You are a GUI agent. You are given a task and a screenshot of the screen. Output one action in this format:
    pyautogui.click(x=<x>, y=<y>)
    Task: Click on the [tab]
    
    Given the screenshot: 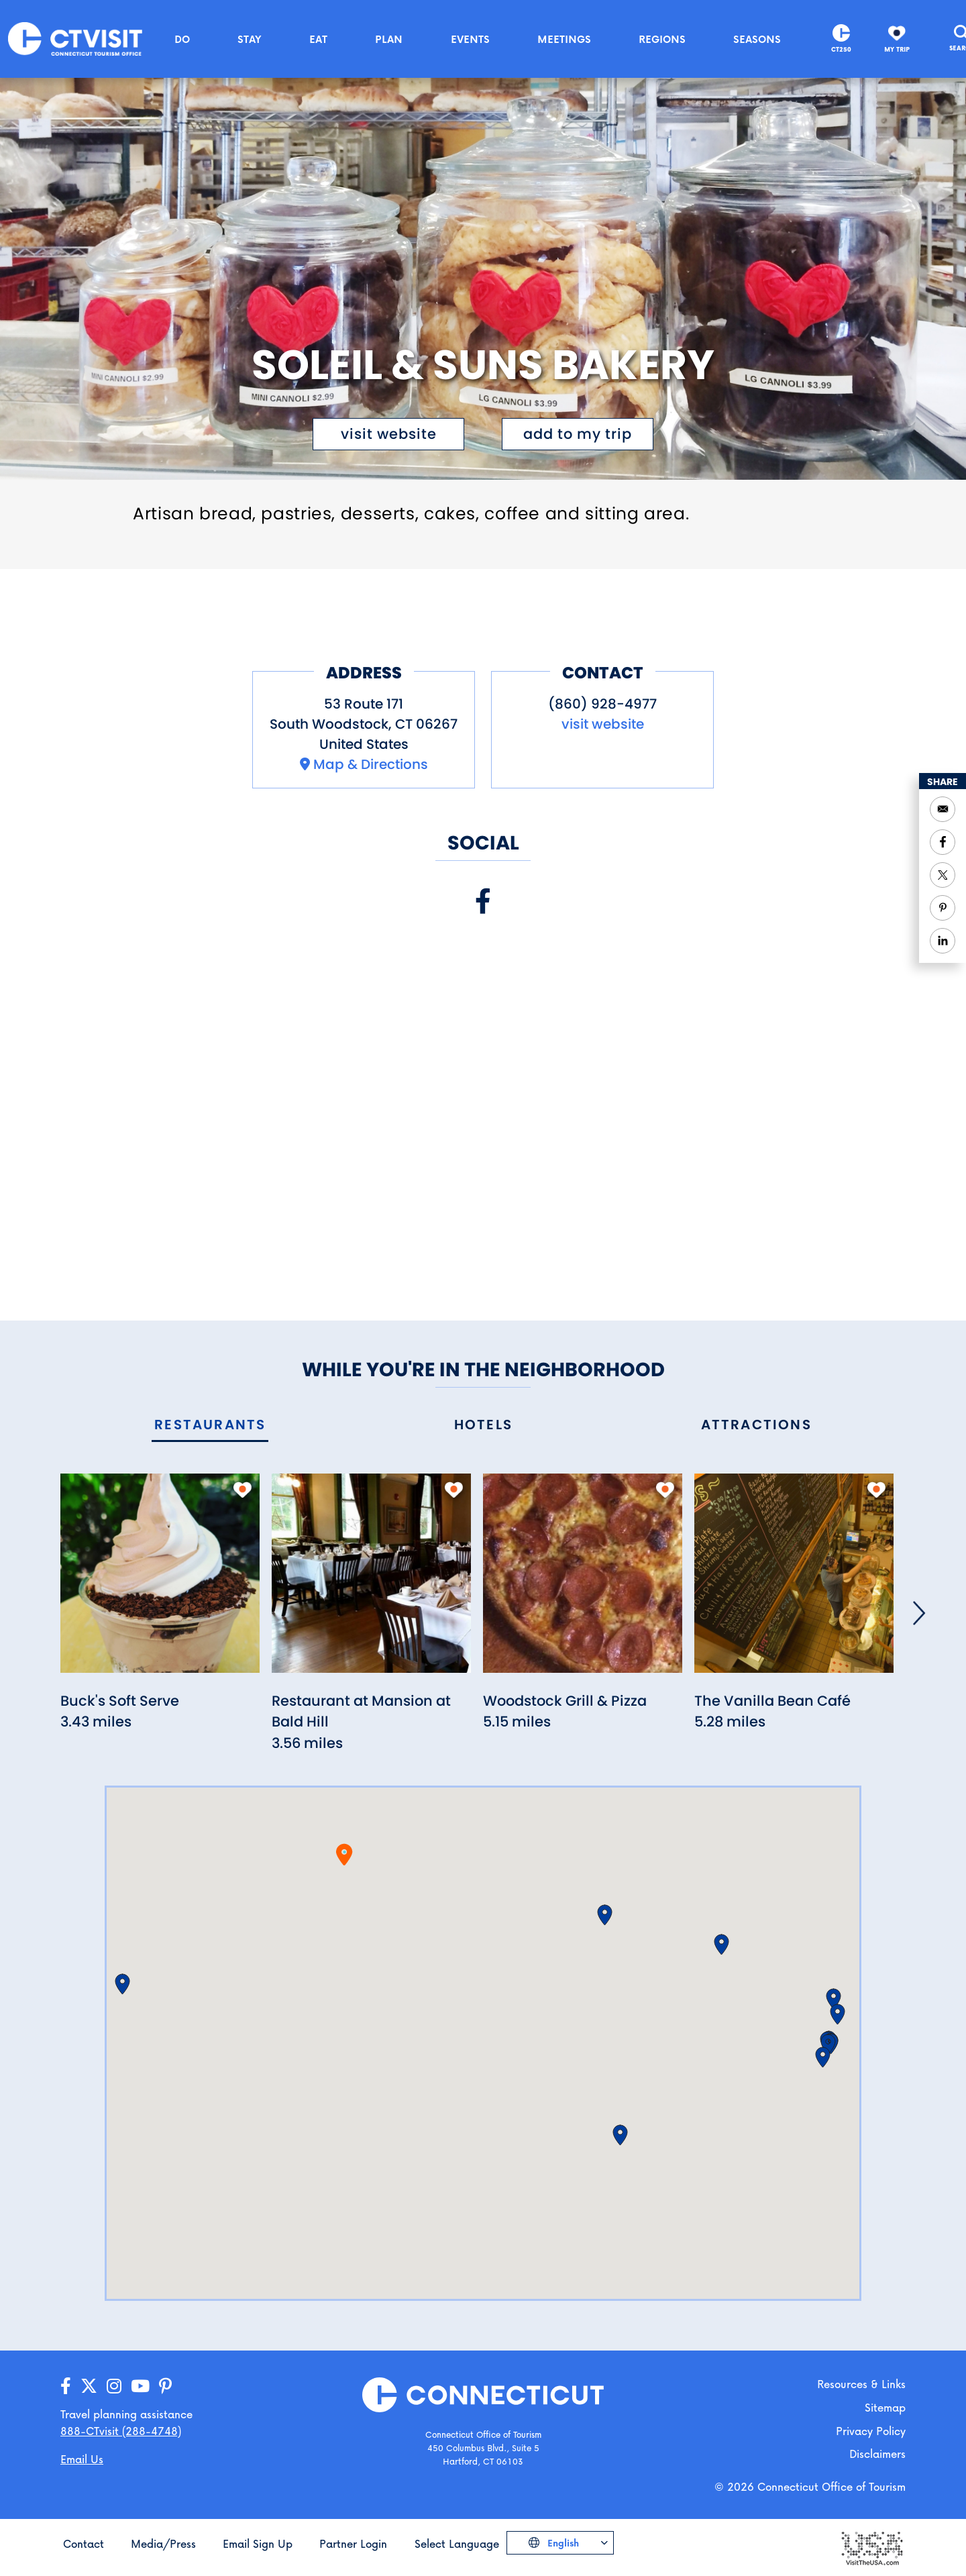 What is the action you would take?
    pyautogui.click(x=210, y=1425)
    